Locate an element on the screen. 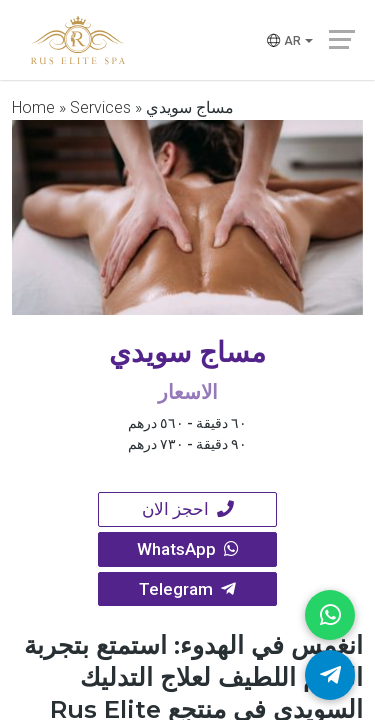 This screenshot has height=720, width=375. احجز الان is located at coordinates (188, 510).